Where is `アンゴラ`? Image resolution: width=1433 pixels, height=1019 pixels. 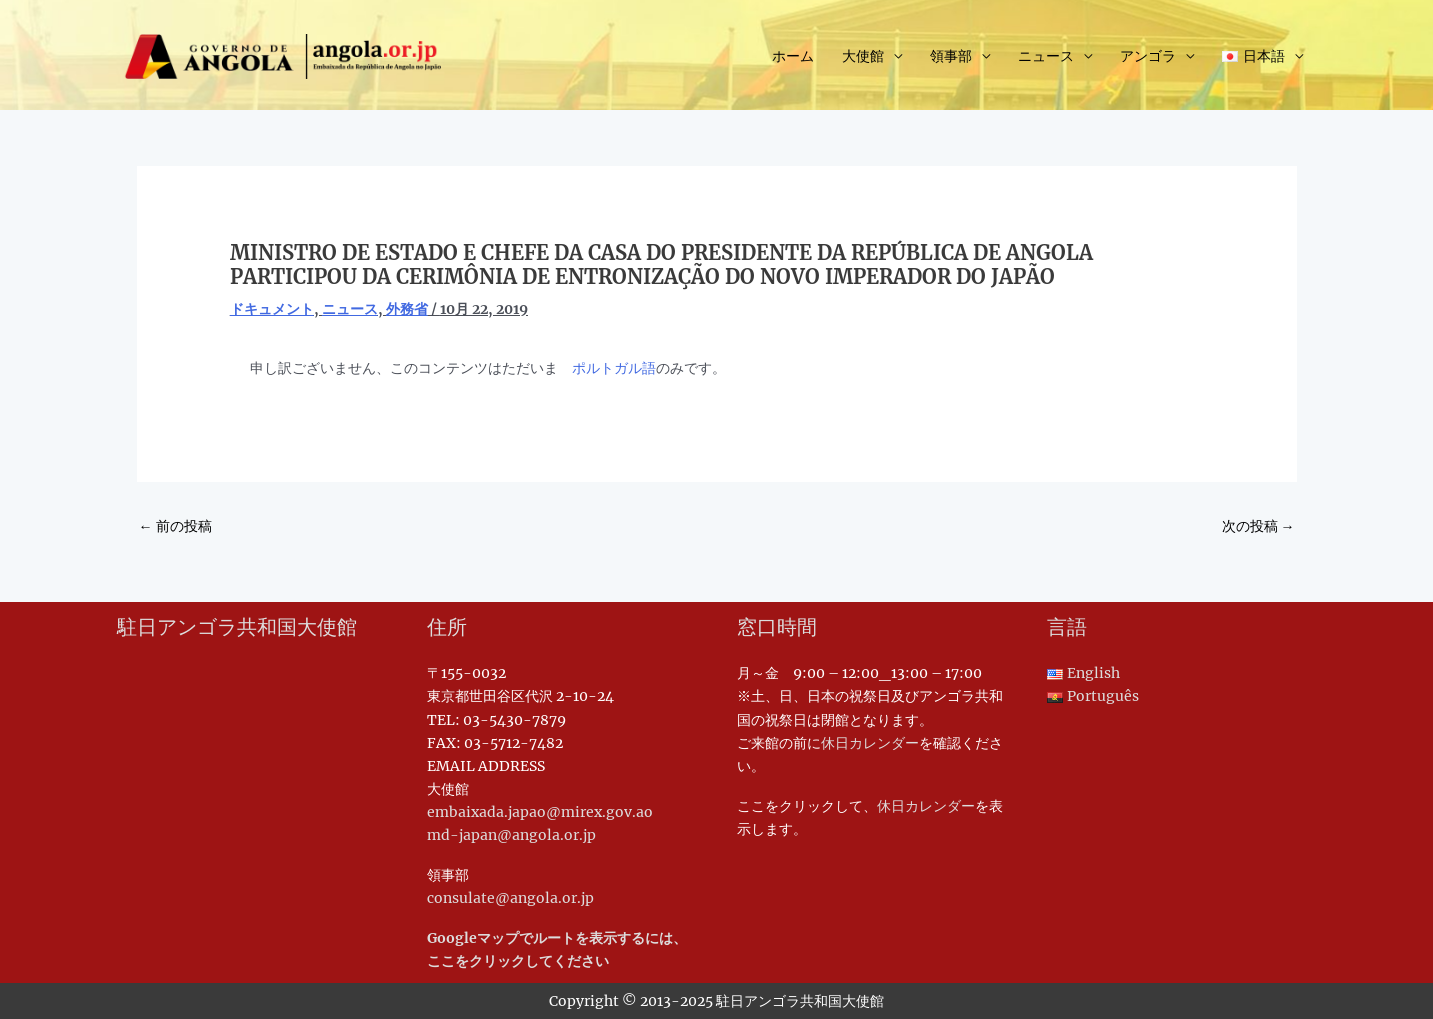 アンゴラ is located at coordinates (1148, 56).